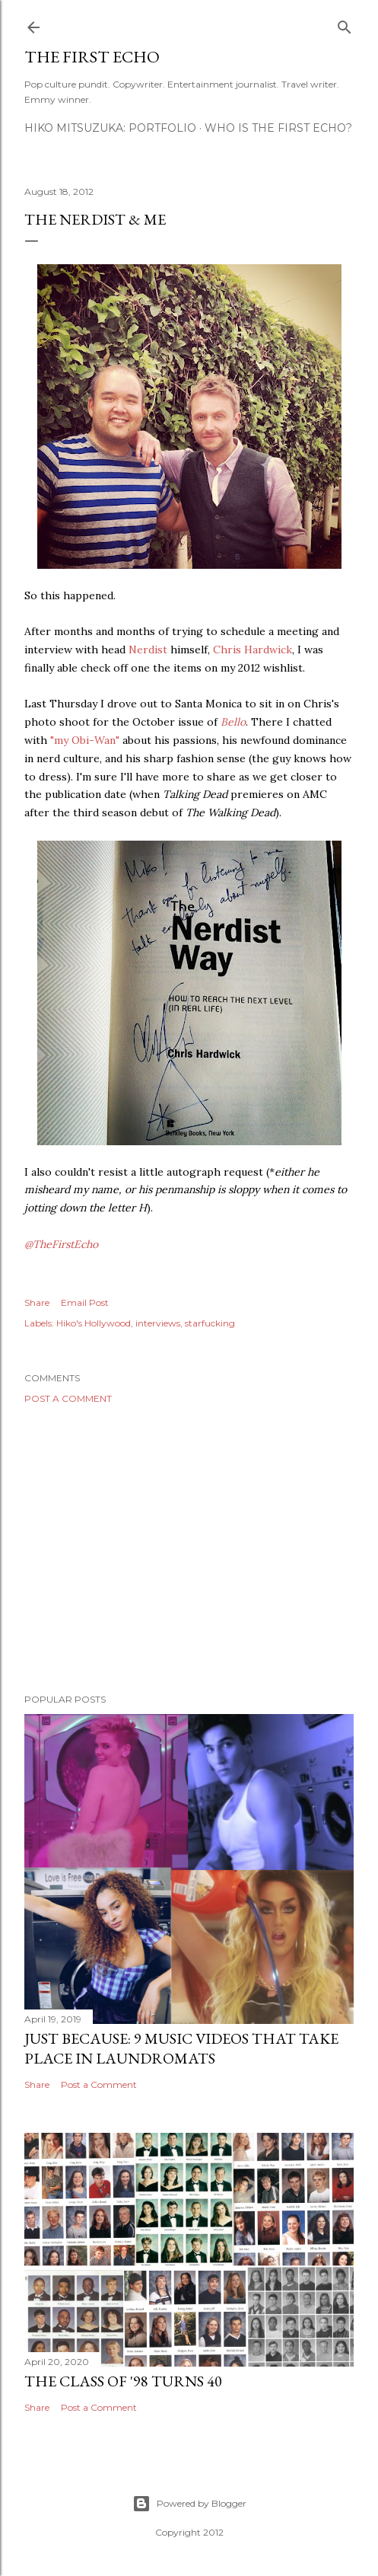 The image size is (378, 2576). What do you see at coordinates (344, 24) in the screenshot?
I see `[Search]` at bounding box center [344, 24].